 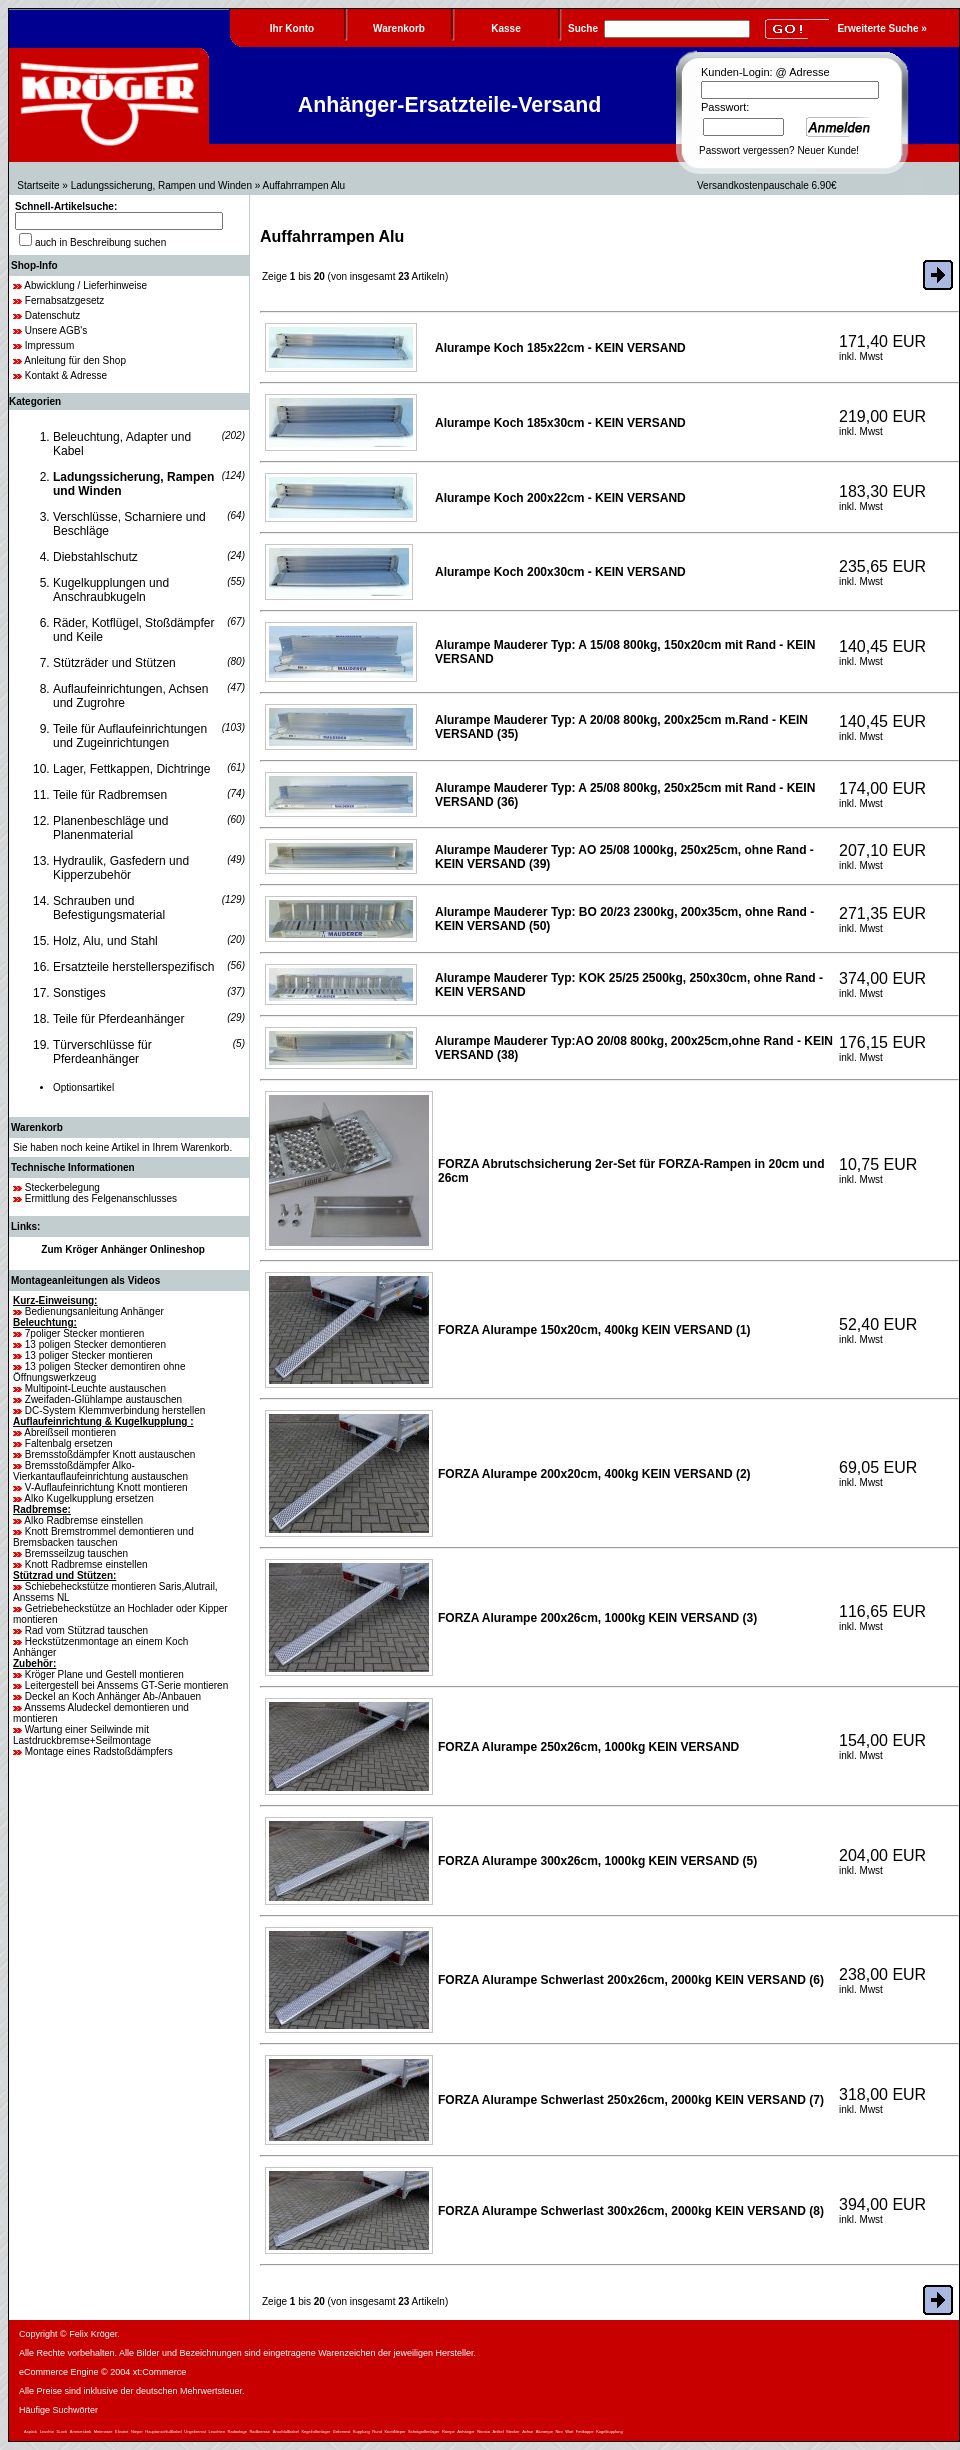 I want to click on Radbremse, so click(x=259, y=2431).